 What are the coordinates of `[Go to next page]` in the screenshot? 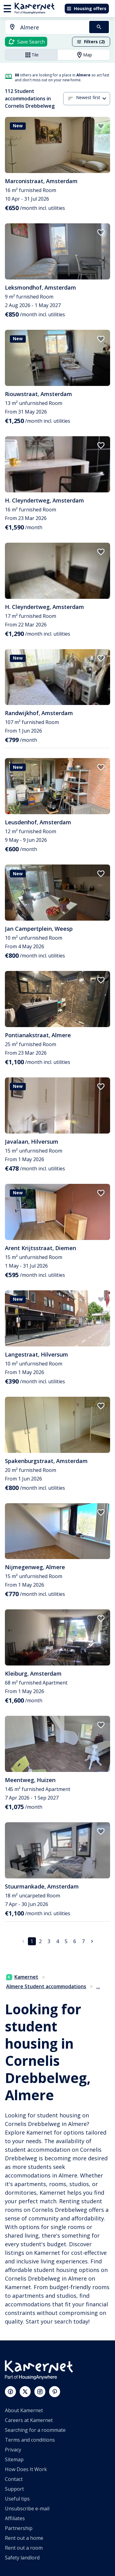 It's located at (92, 1941).